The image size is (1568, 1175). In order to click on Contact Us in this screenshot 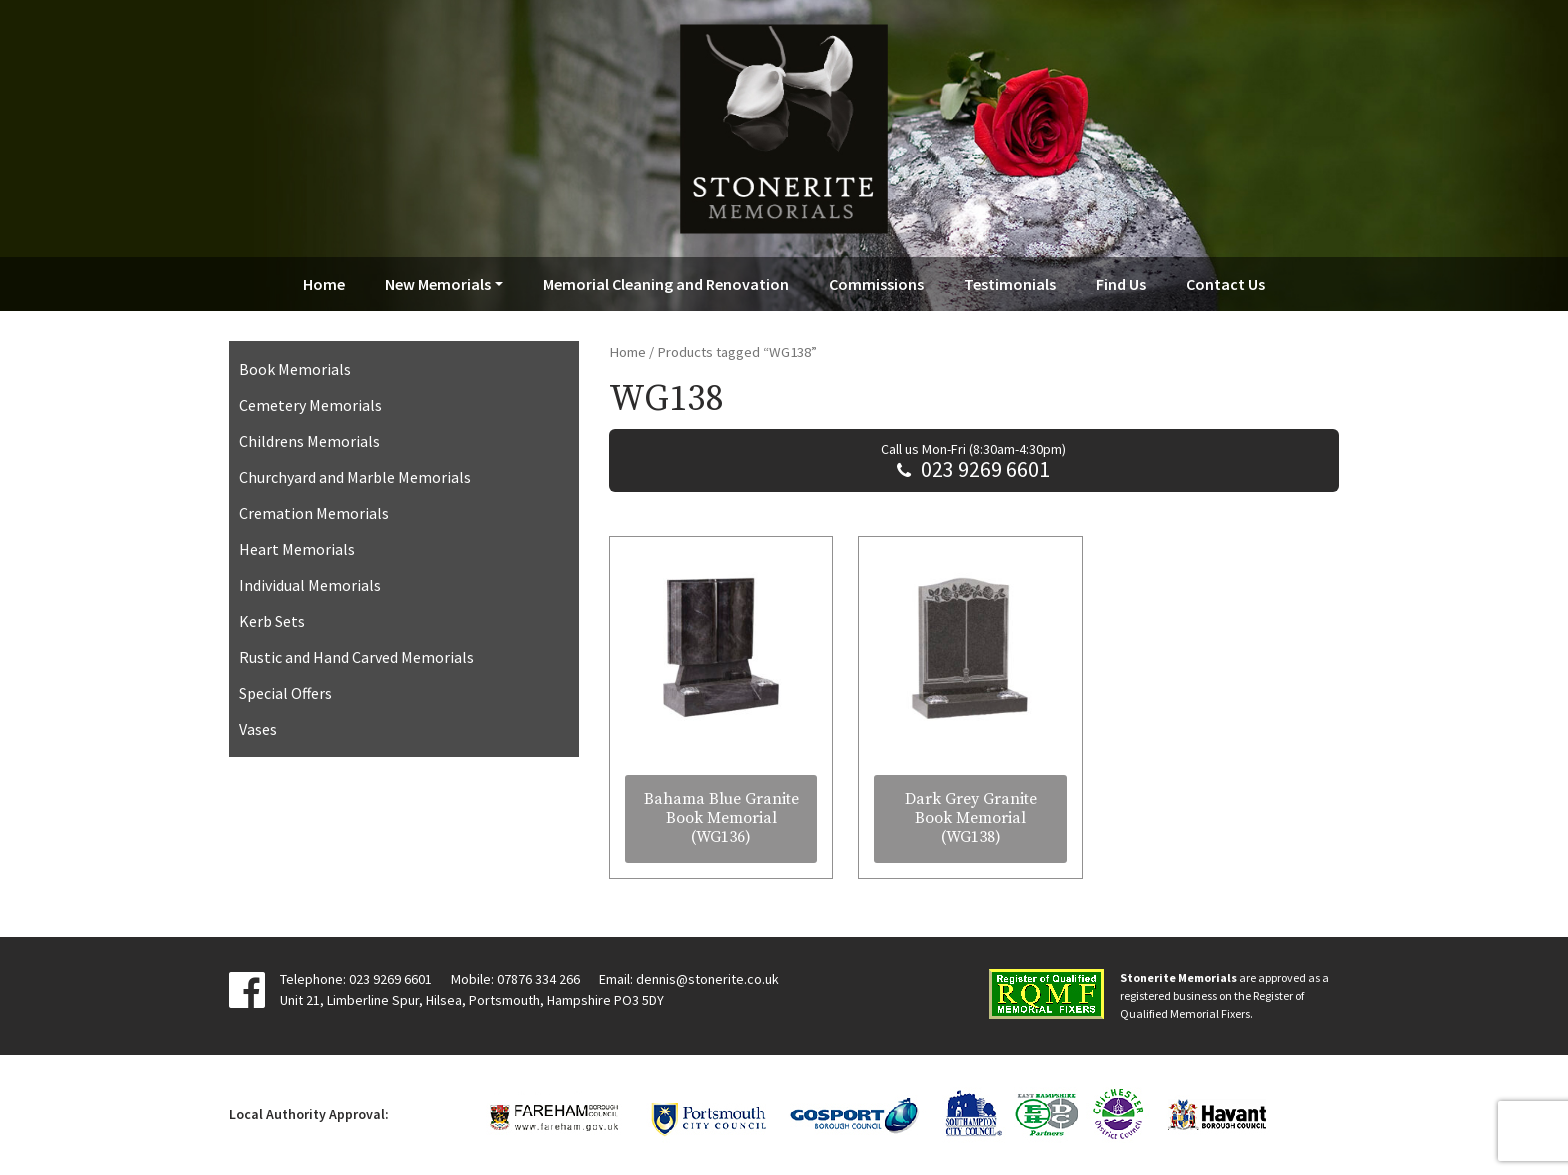, I will do `click(1225, 284)`.